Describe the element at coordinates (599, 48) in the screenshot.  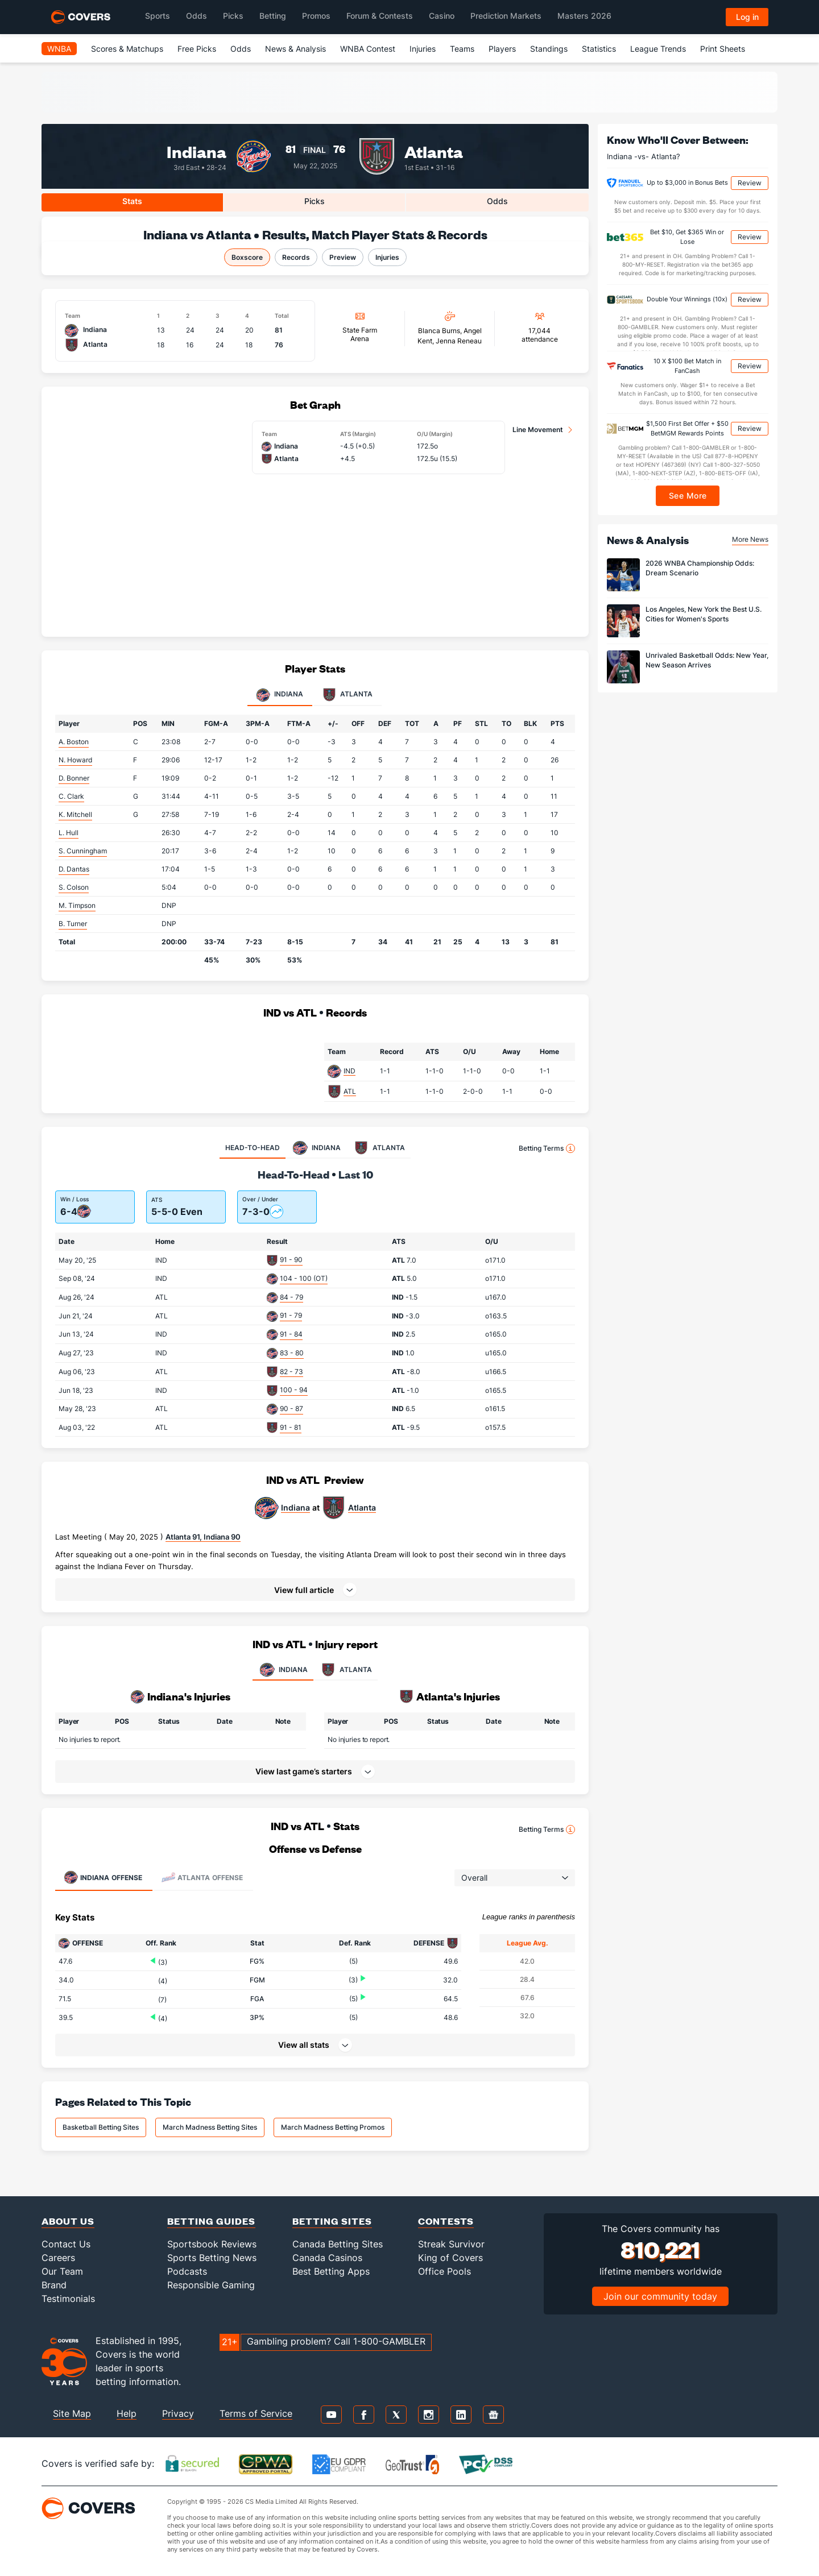
I see `Statistics` at that location.